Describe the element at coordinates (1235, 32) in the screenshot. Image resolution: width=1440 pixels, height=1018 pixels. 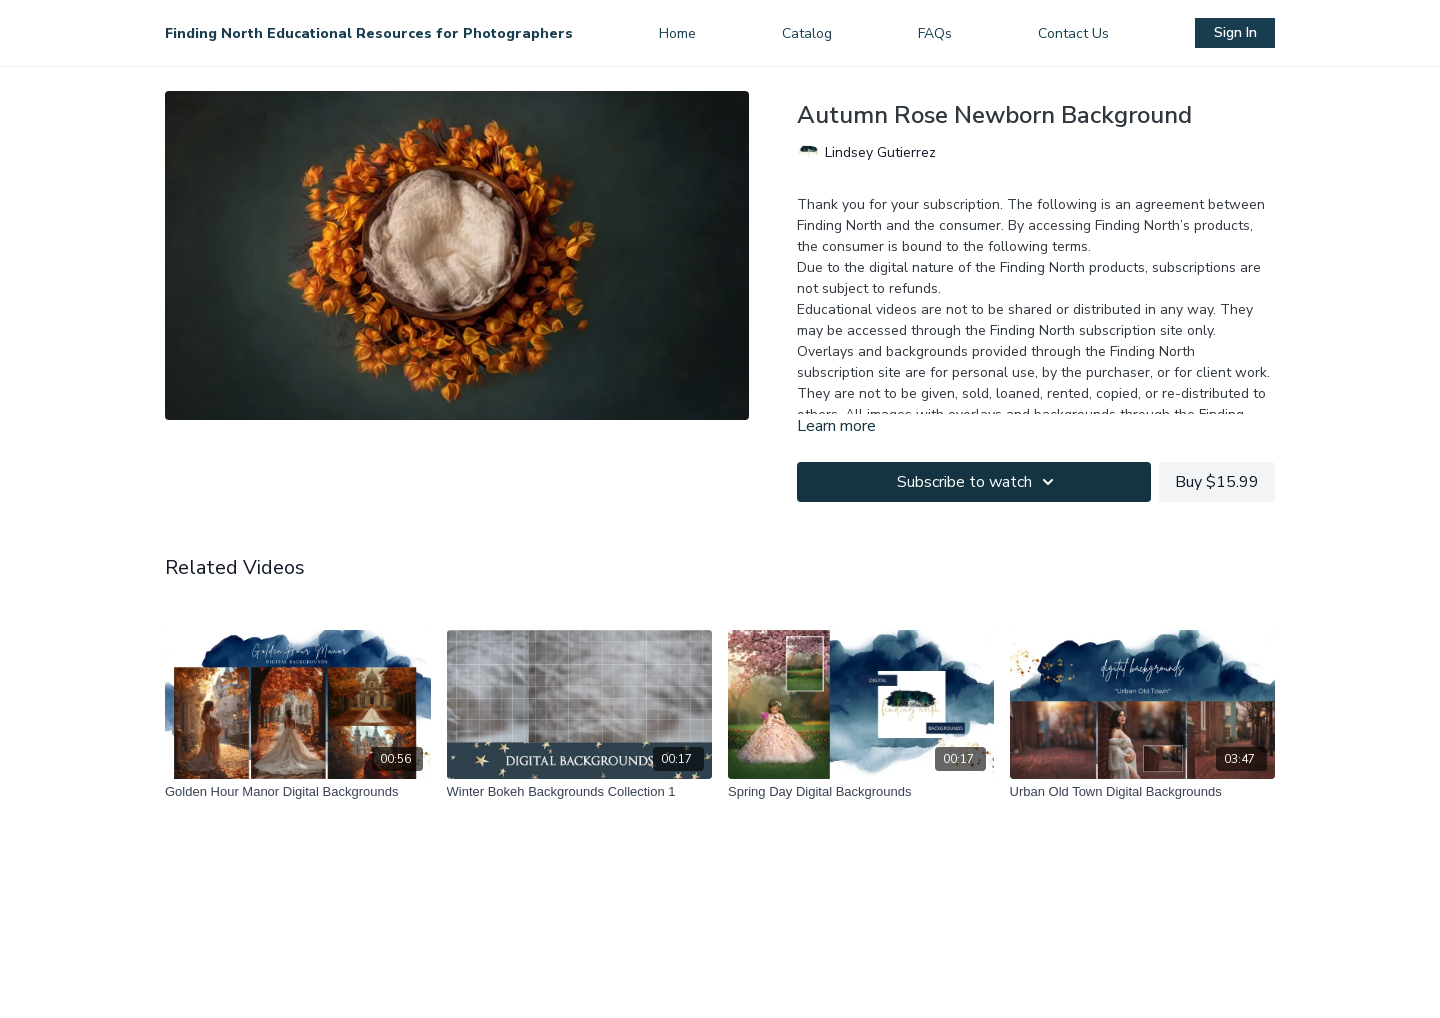
I see `Sign In` at that location.